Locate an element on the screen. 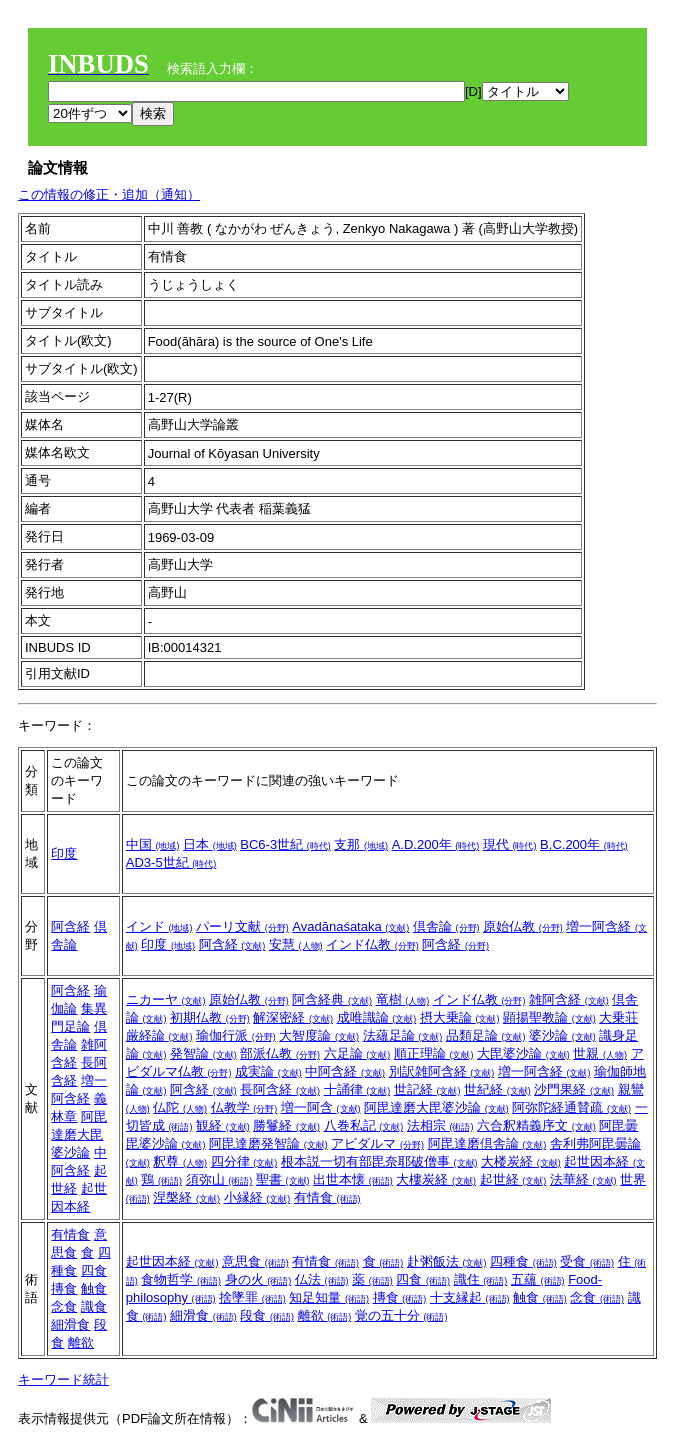  成唯識論 is located at coordinates (377, 1017).